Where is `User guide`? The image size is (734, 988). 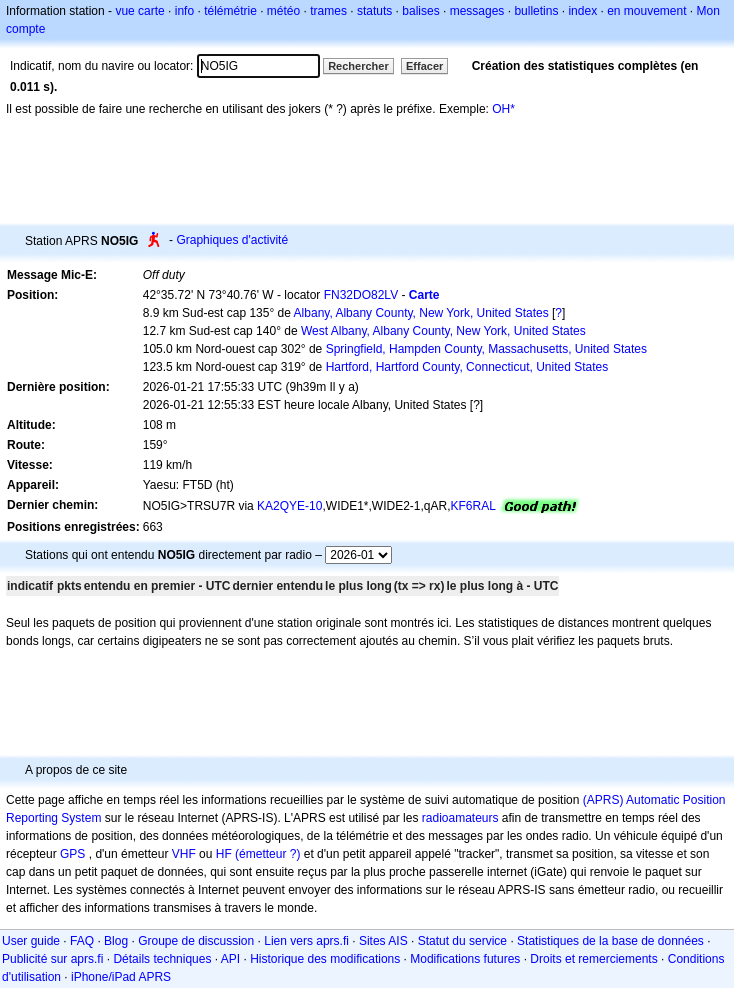
User guide is located at coordinates (31, 941).